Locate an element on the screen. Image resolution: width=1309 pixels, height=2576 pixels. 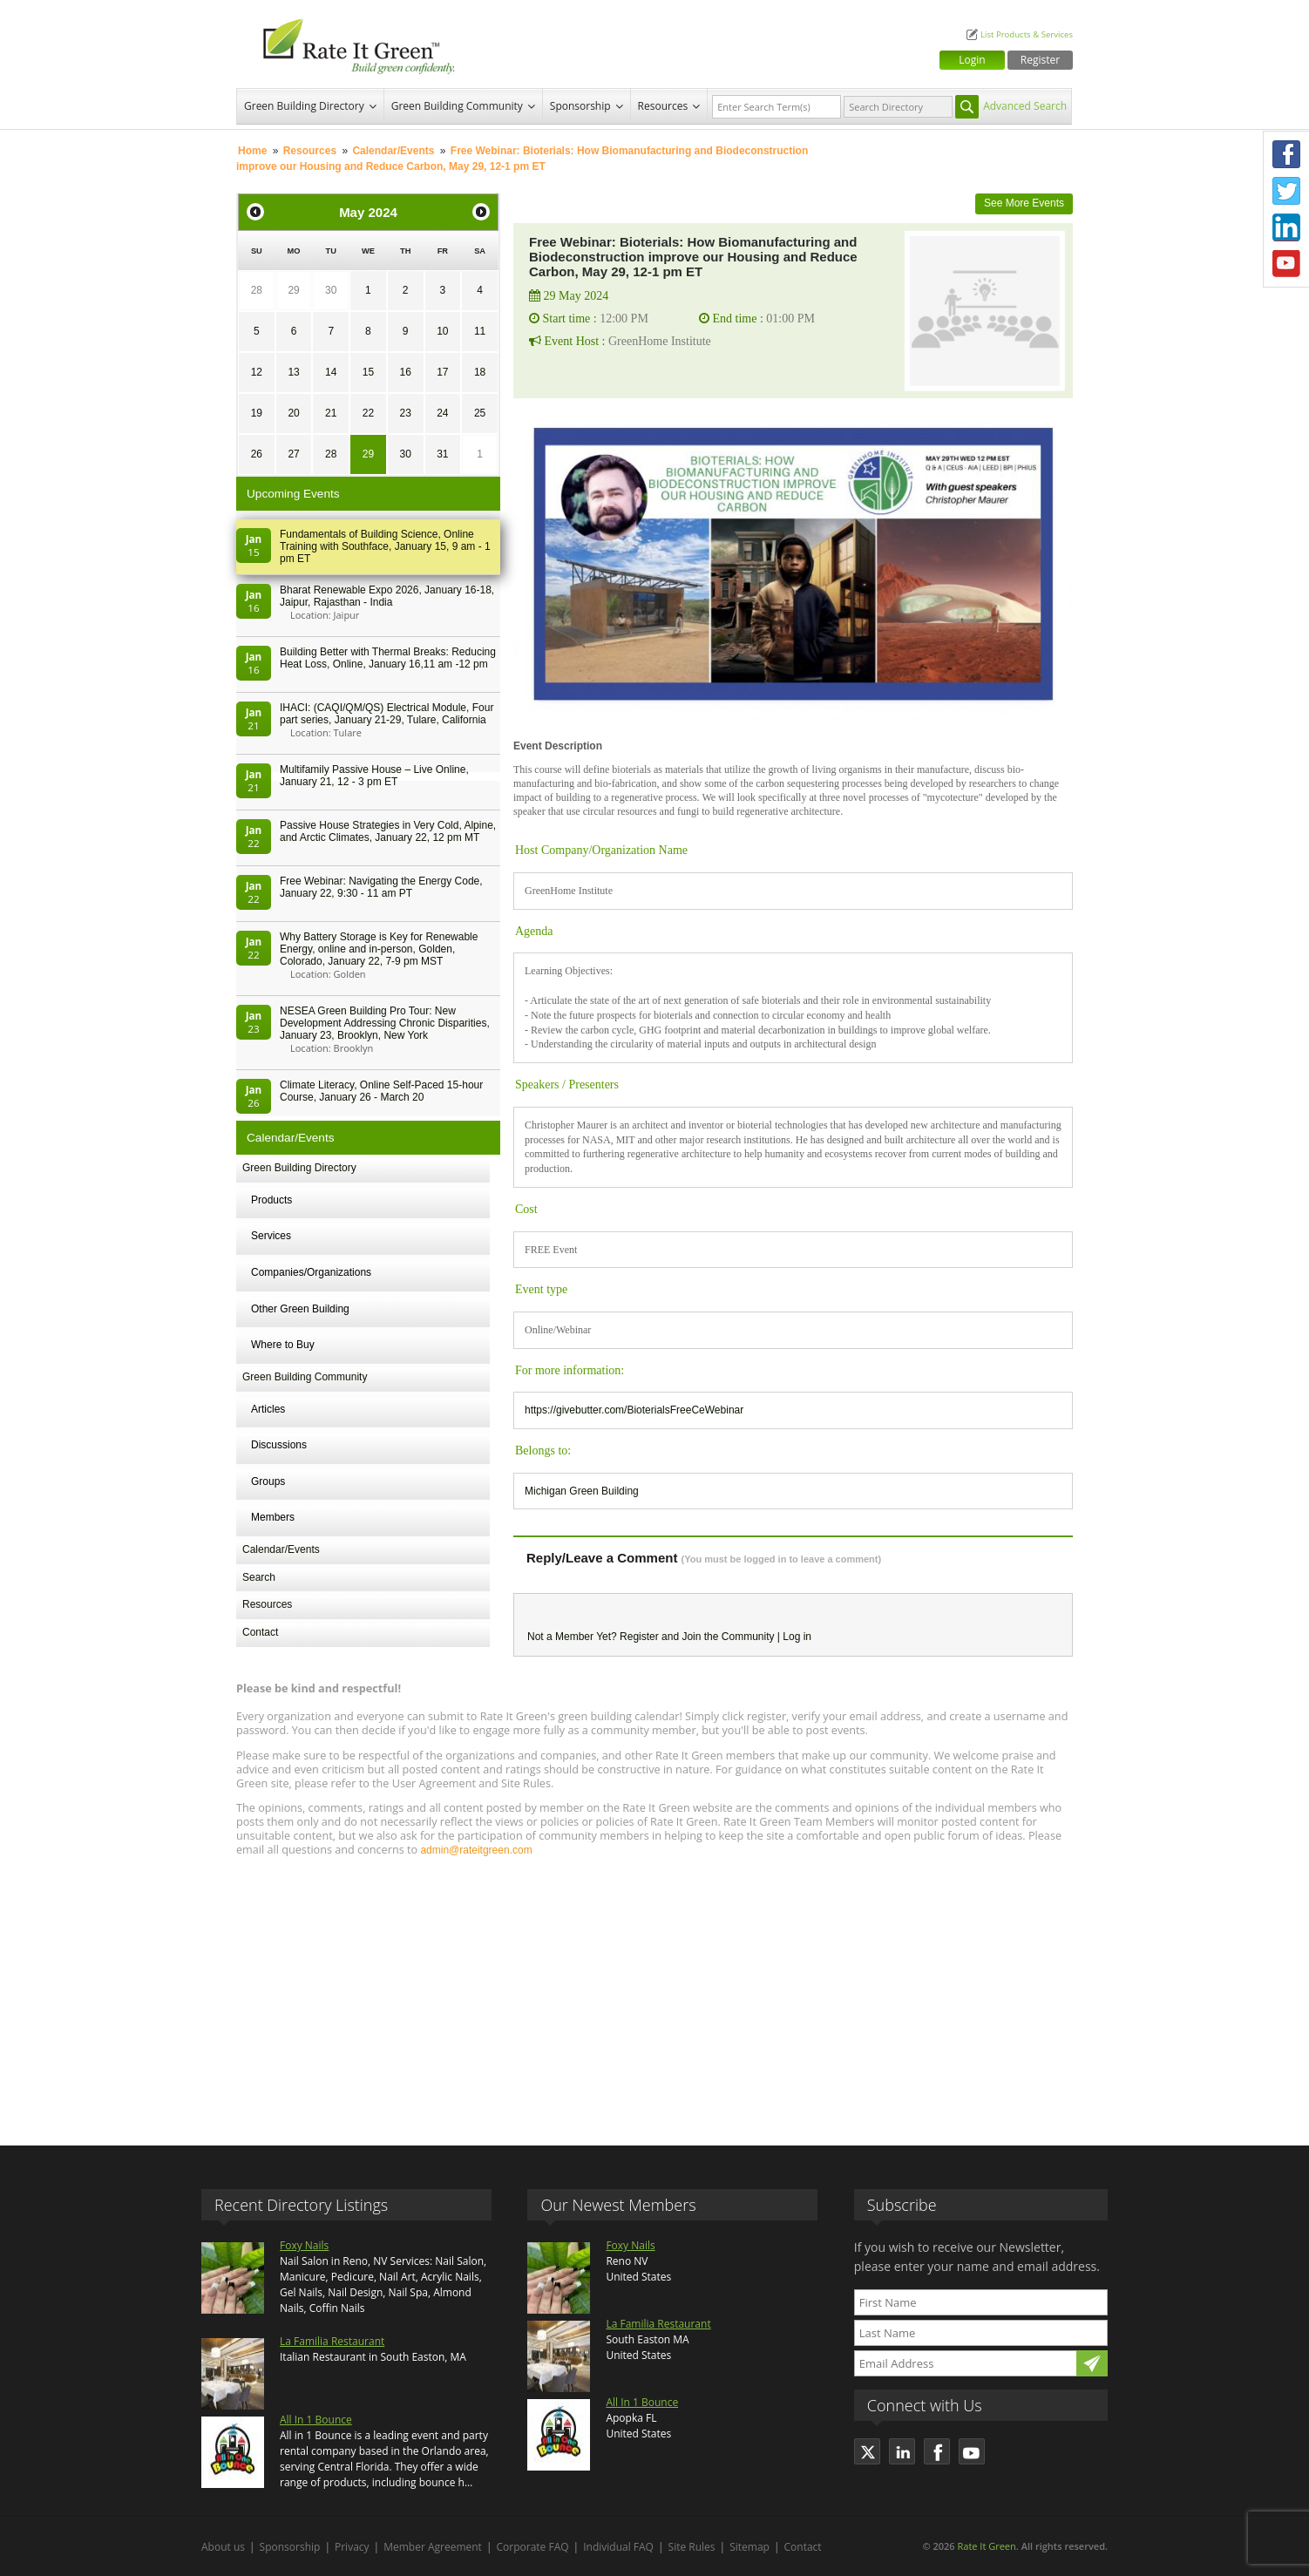
Fundamentals of Building Science, Online Training with Southface, January 15, 9 am - 1 pm ET is located at coordinates (385, 546).